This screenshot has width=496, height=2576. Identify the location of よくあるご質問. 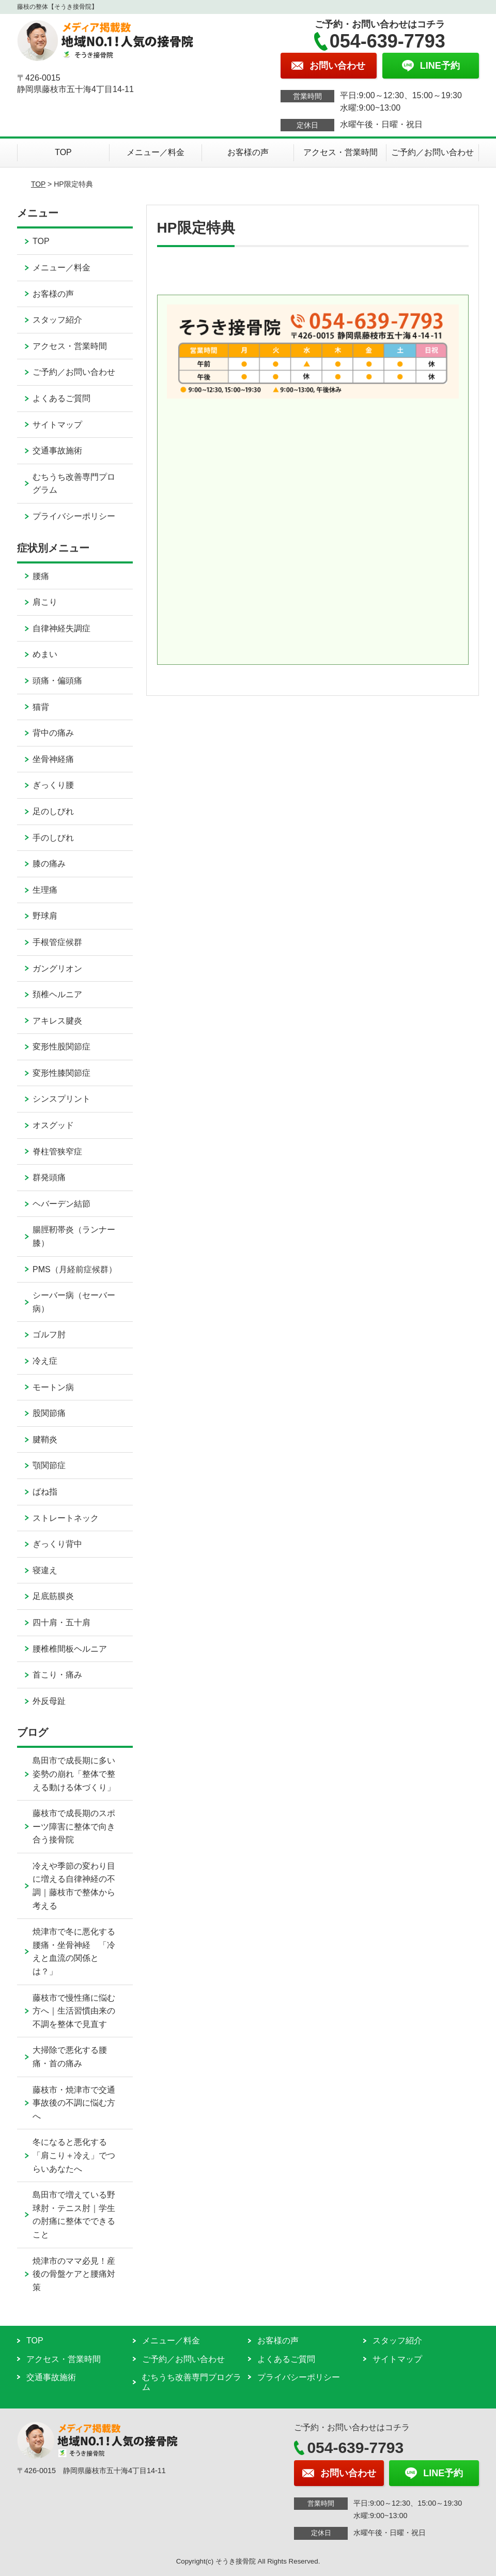
(61, 398).